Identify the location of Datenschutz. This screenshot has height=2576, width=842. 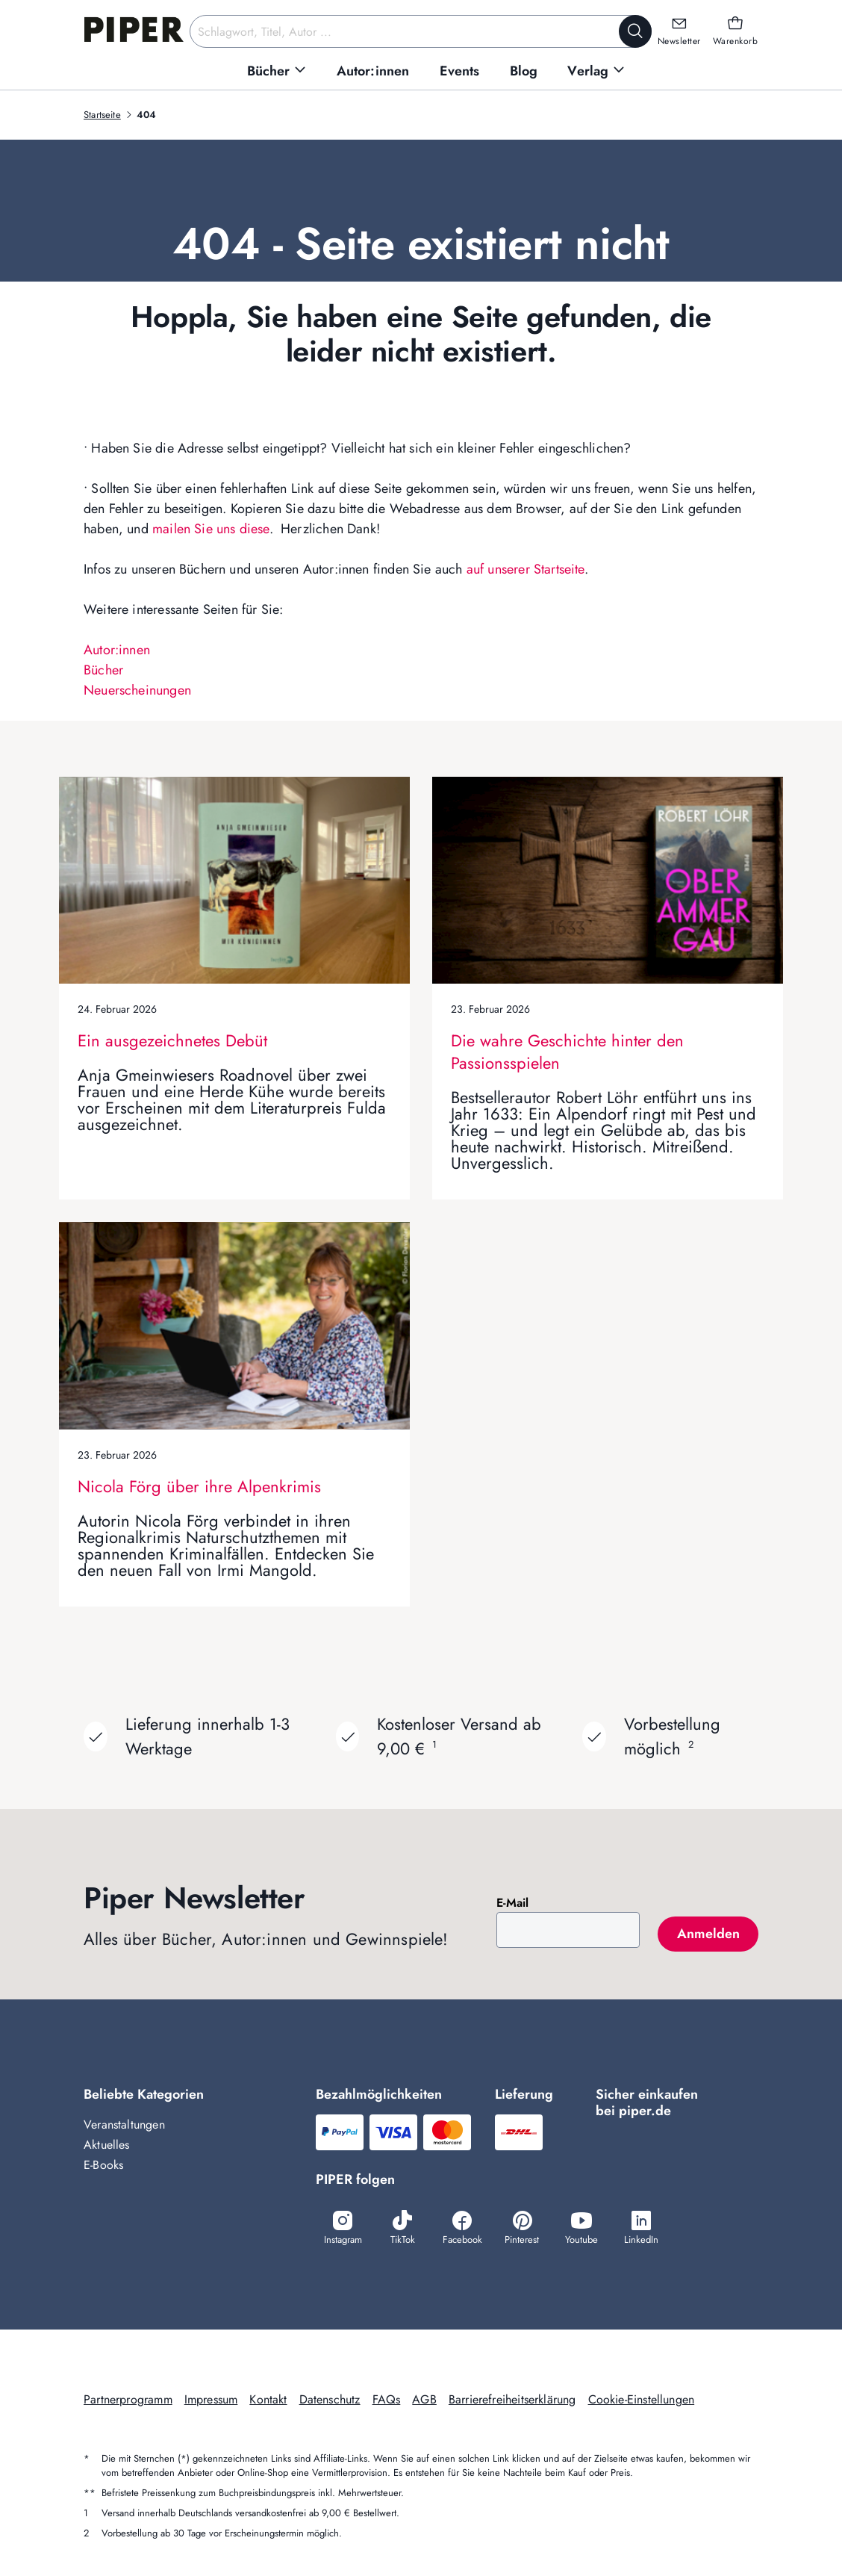
(330, 2399).